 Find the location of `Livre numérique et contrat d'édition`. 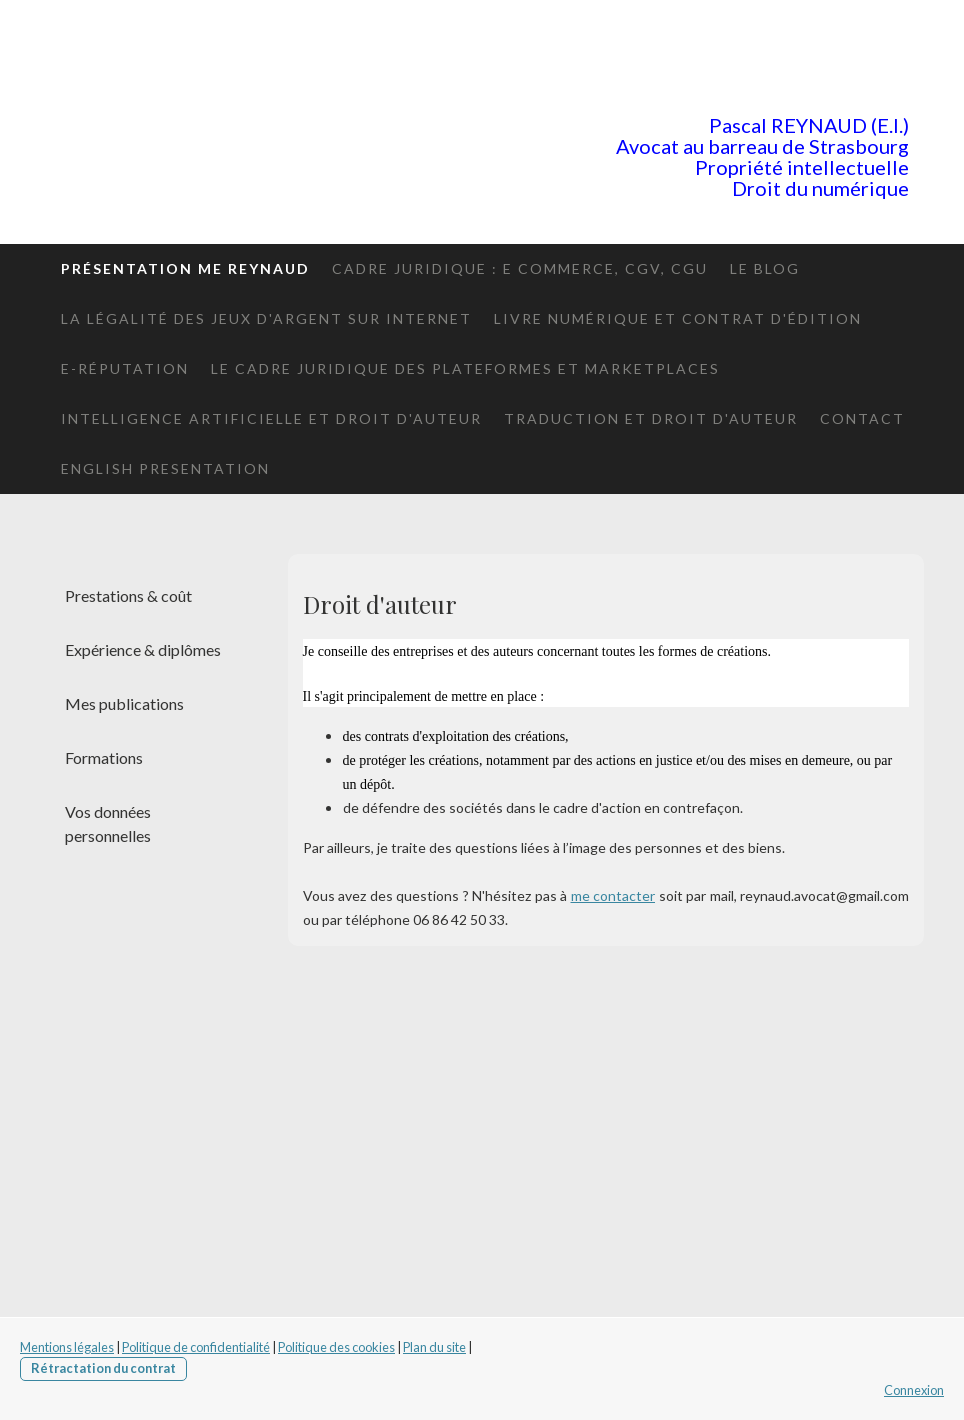

Livre numérique et contrat d'édition is located at coordinates (678, 318).